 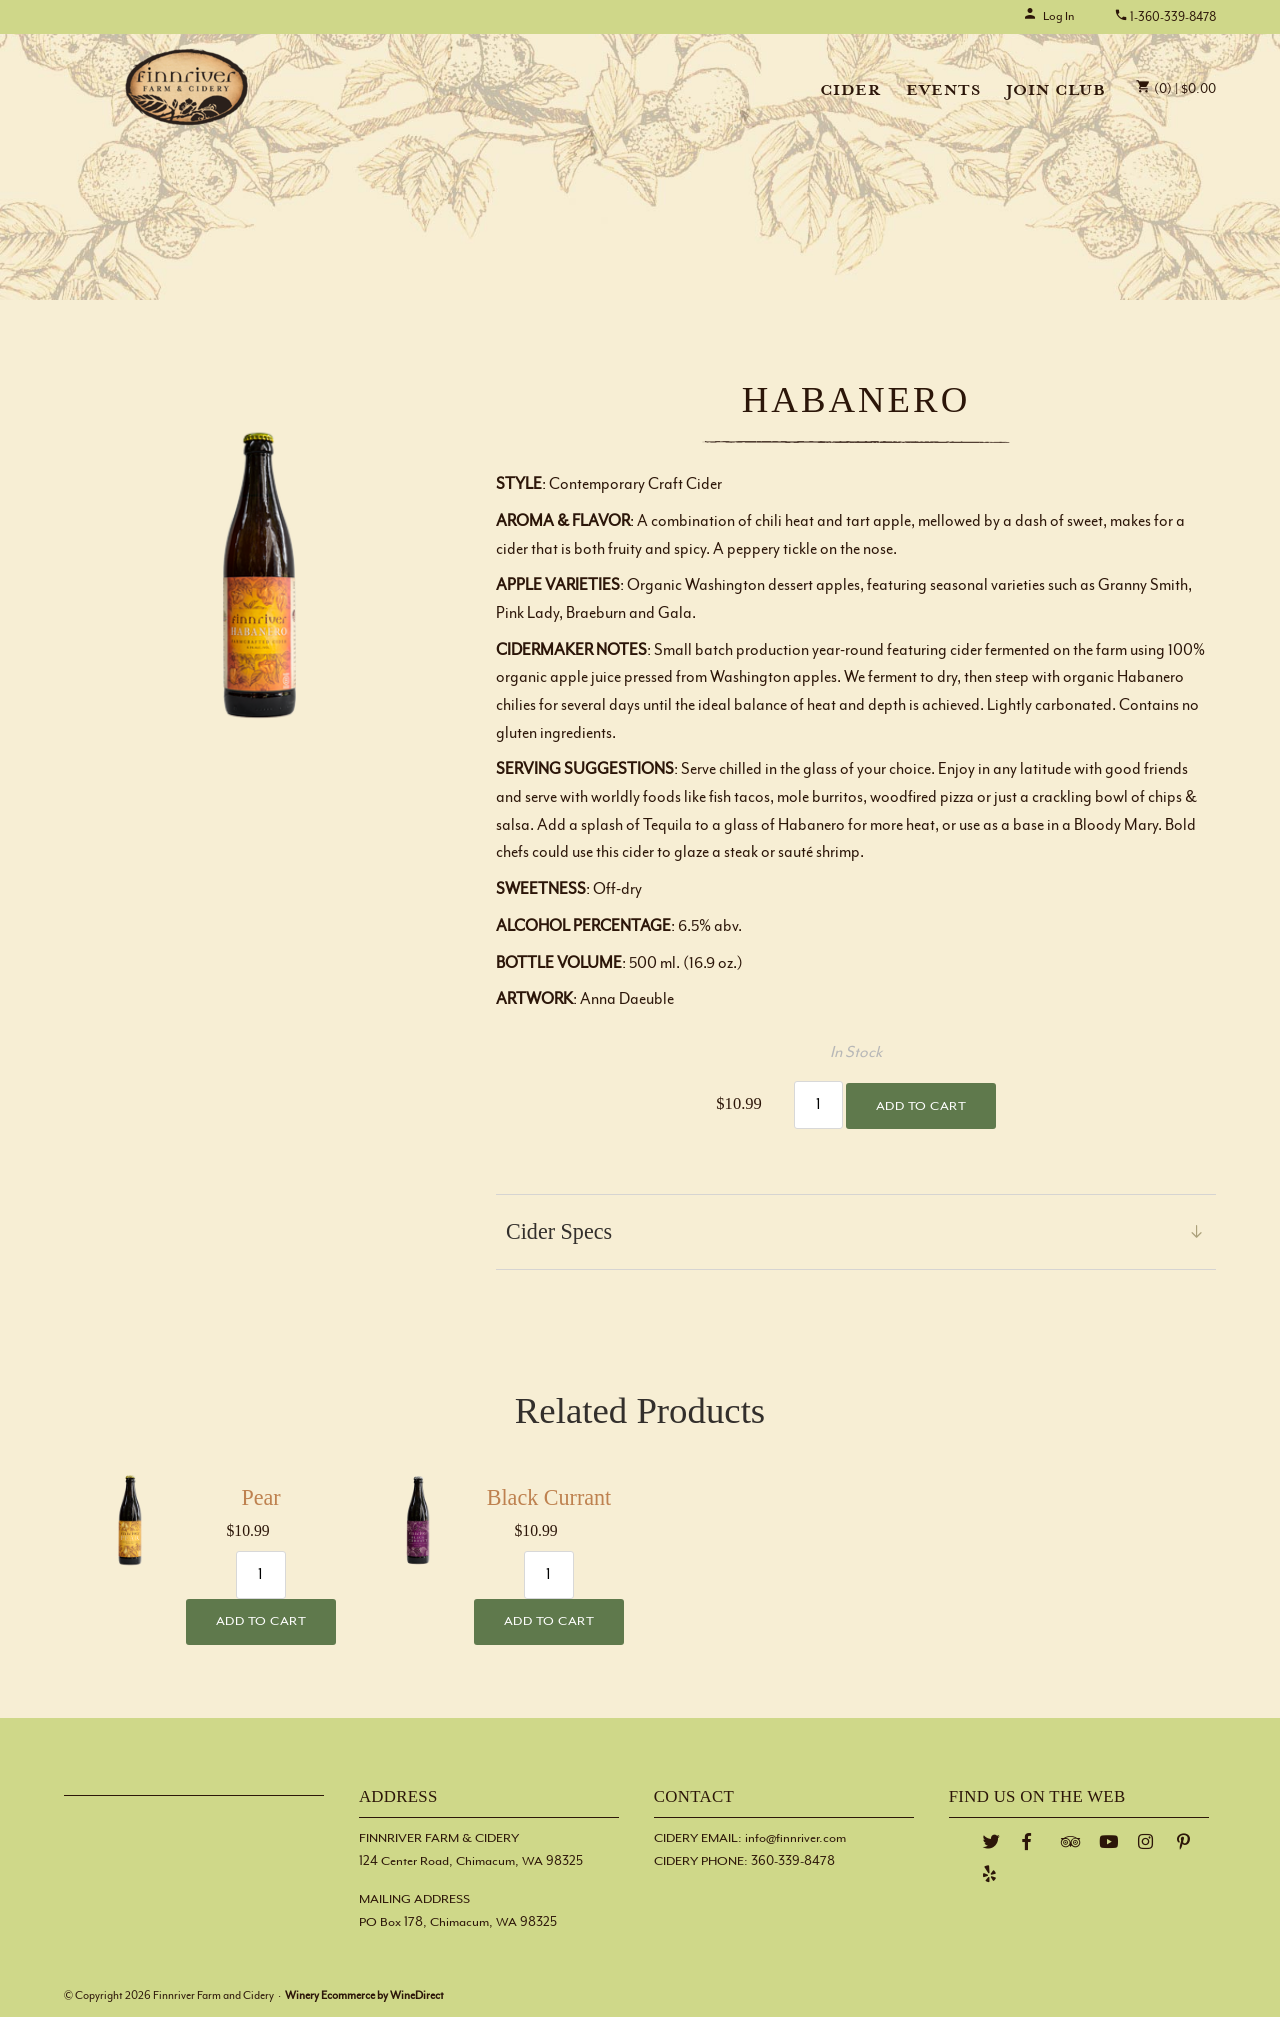 What do you see at coordinates (990, 1874) in the screenshot?
I see `[Yelp]` at bounding box center [990, 1874].